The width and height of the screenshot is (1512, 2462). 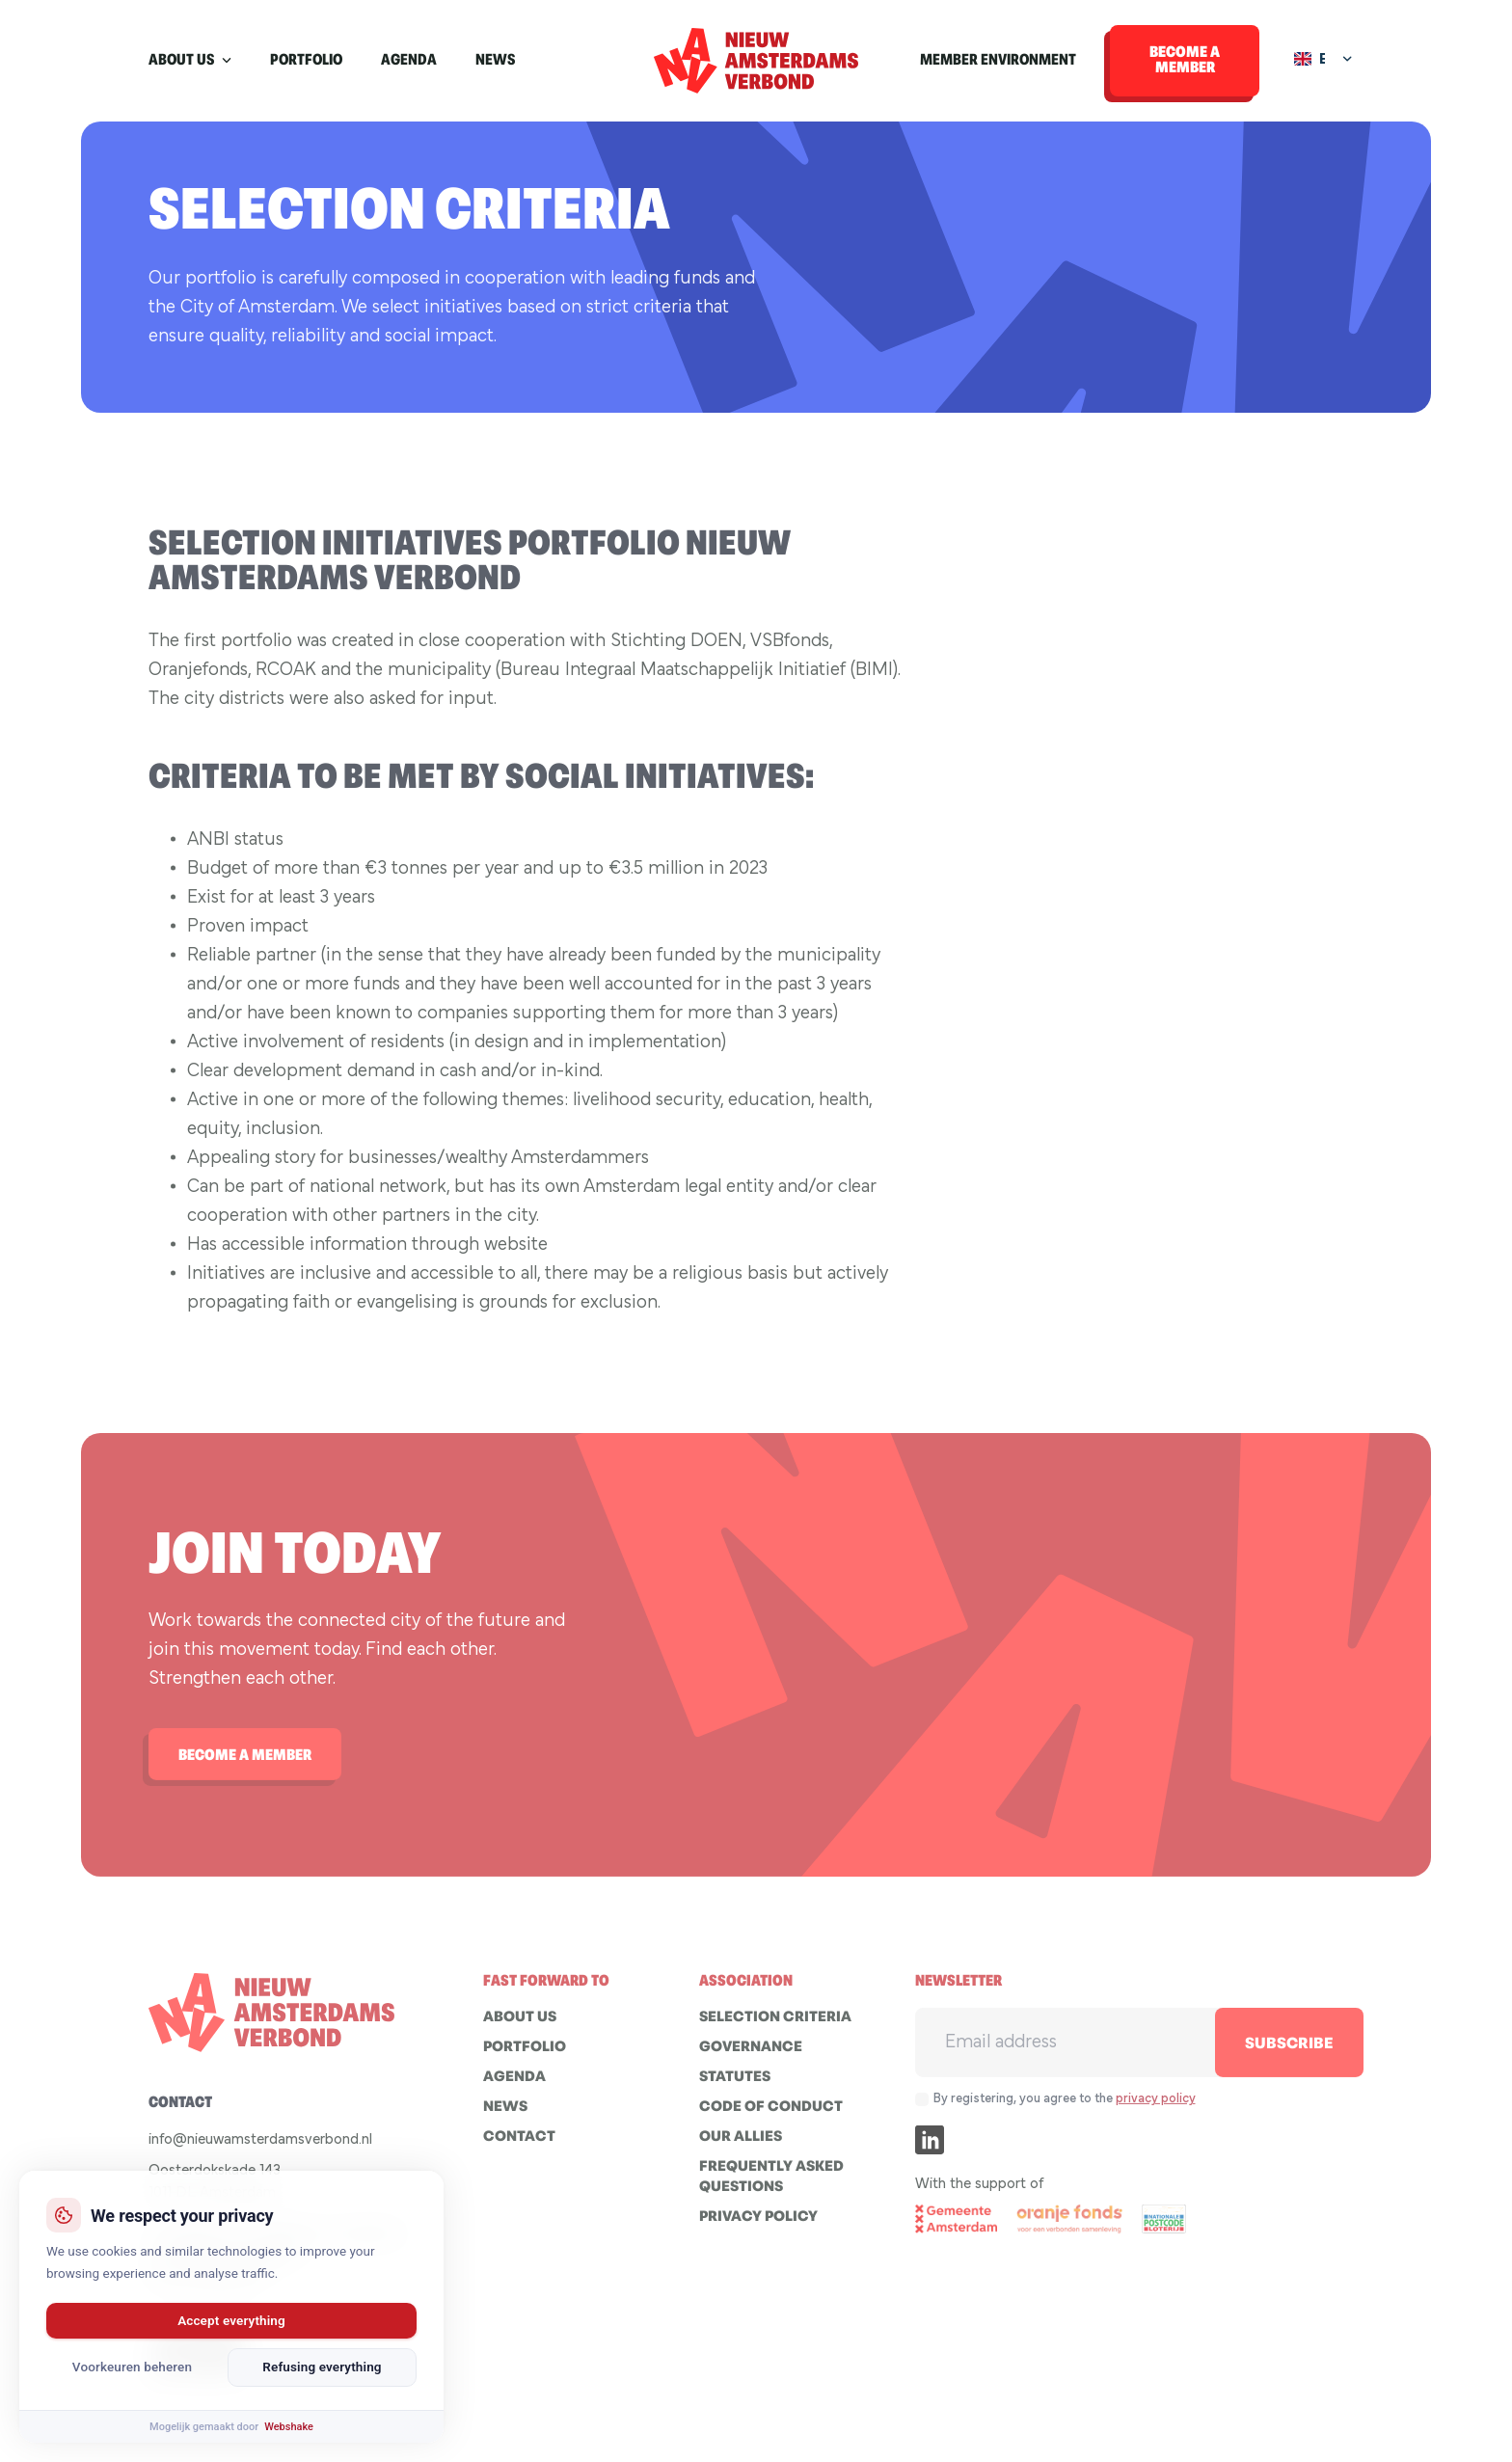 I want to click on Webshake, so click(x=288, y=2427).